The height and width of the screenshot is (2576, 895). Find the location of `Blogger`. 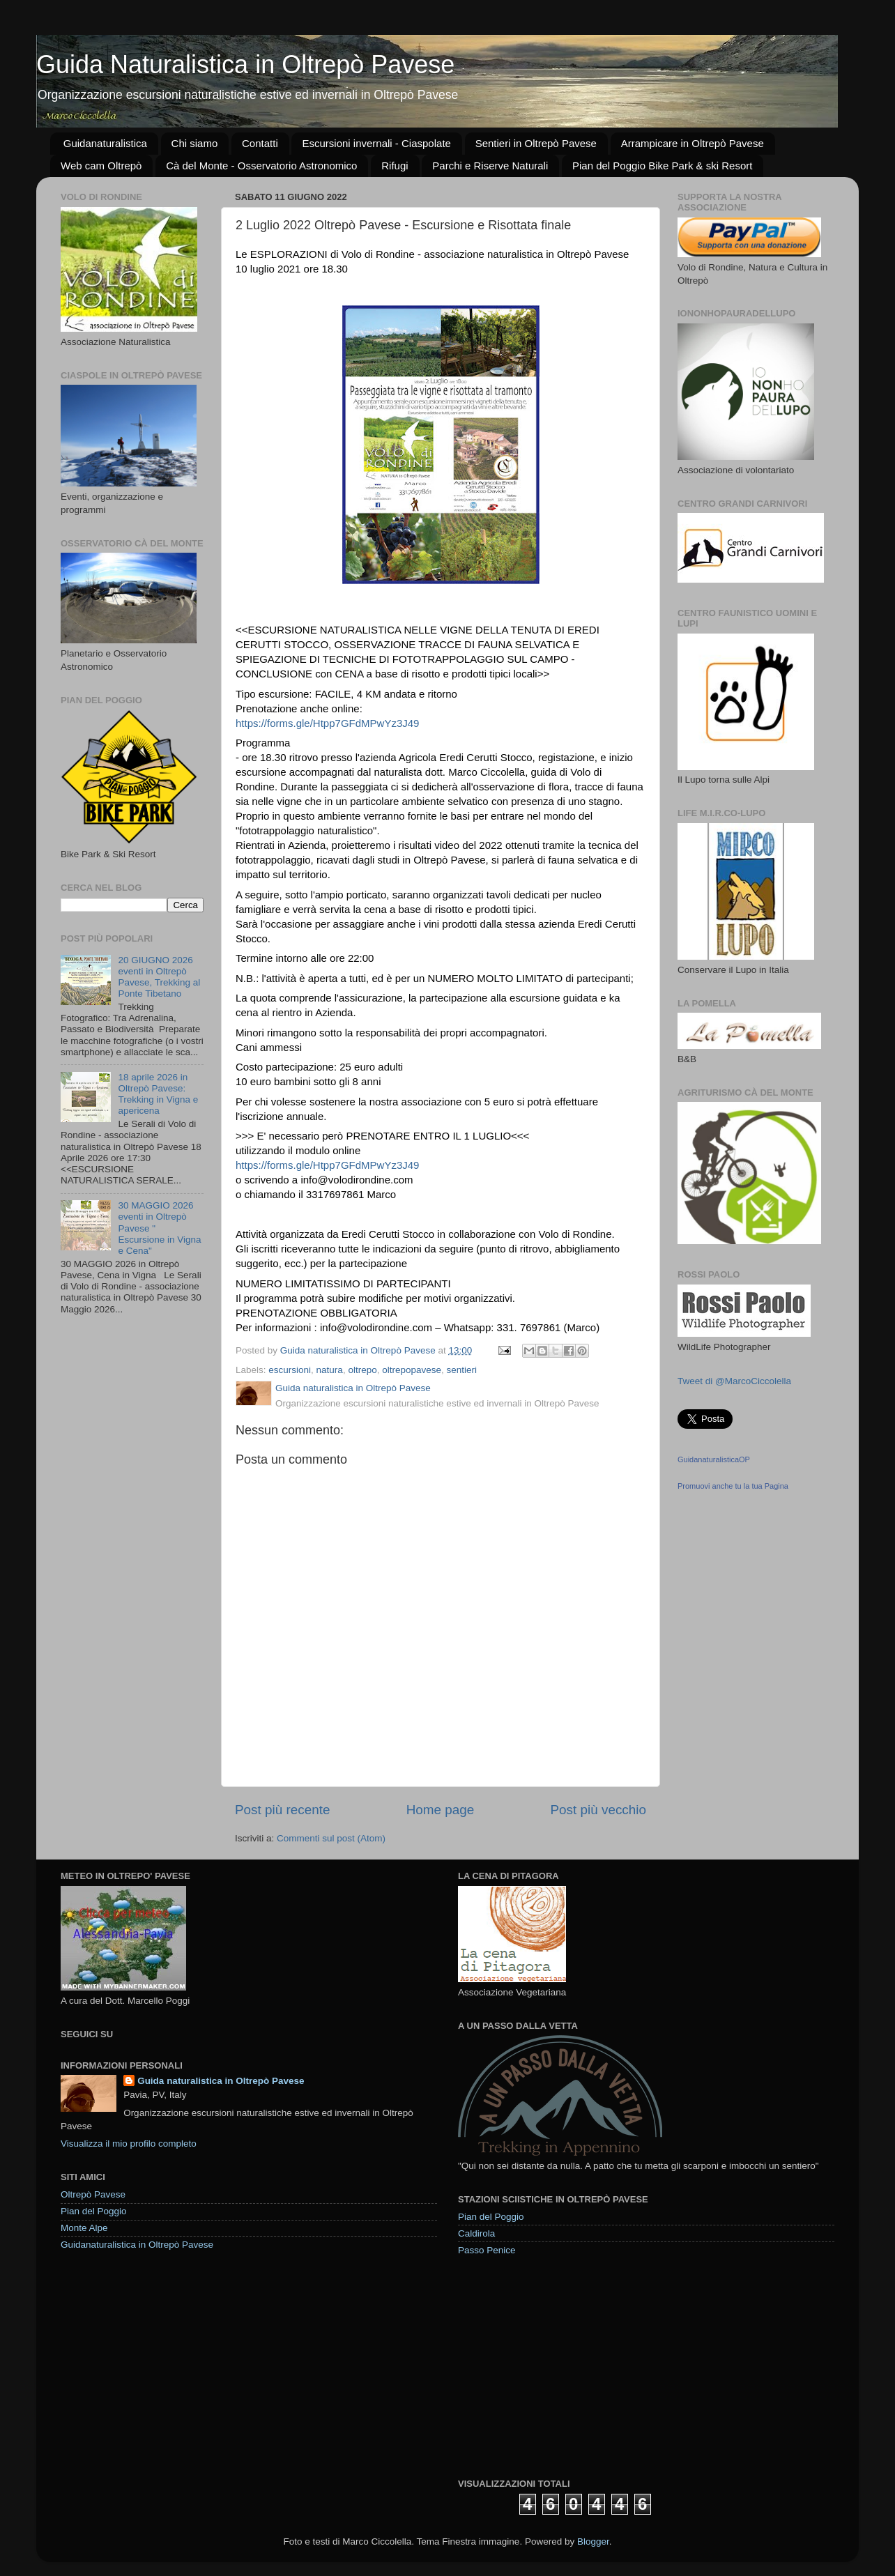

Blogger is located at coordinates (593, 2541).